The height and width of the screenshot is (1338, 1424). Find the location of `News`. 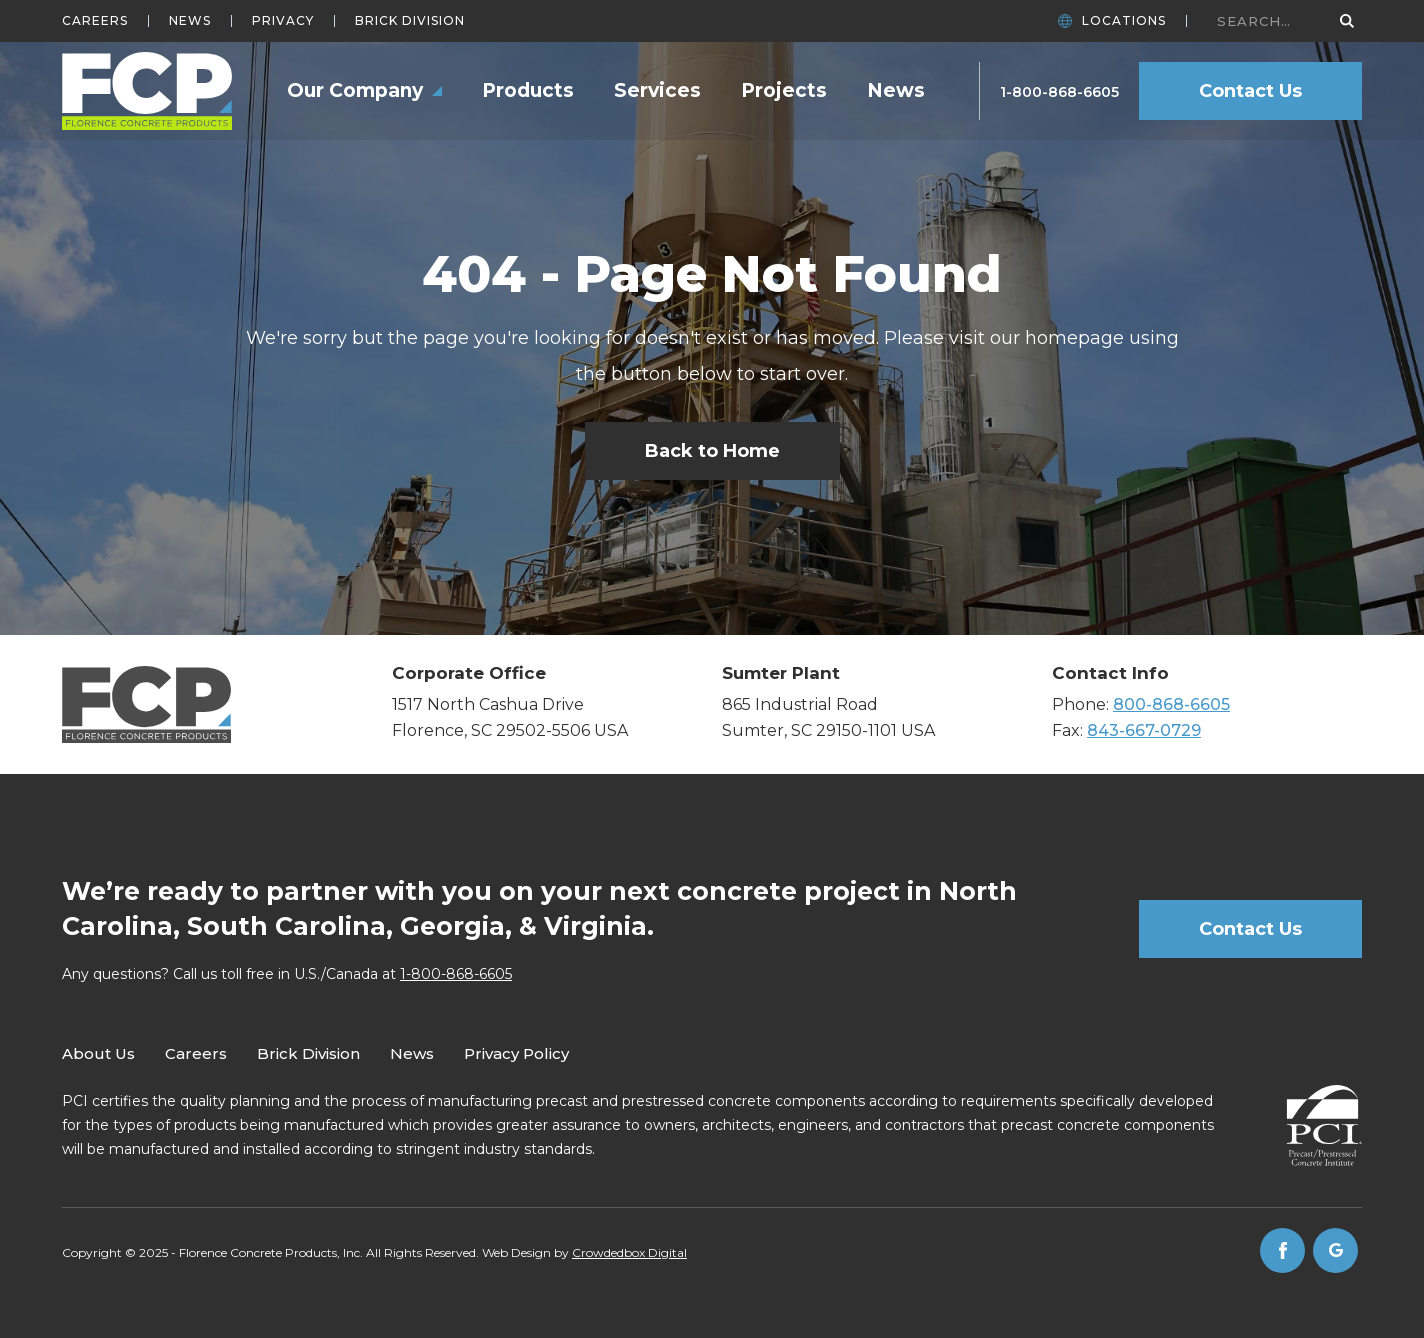

News is located at coordinates (190, 21).